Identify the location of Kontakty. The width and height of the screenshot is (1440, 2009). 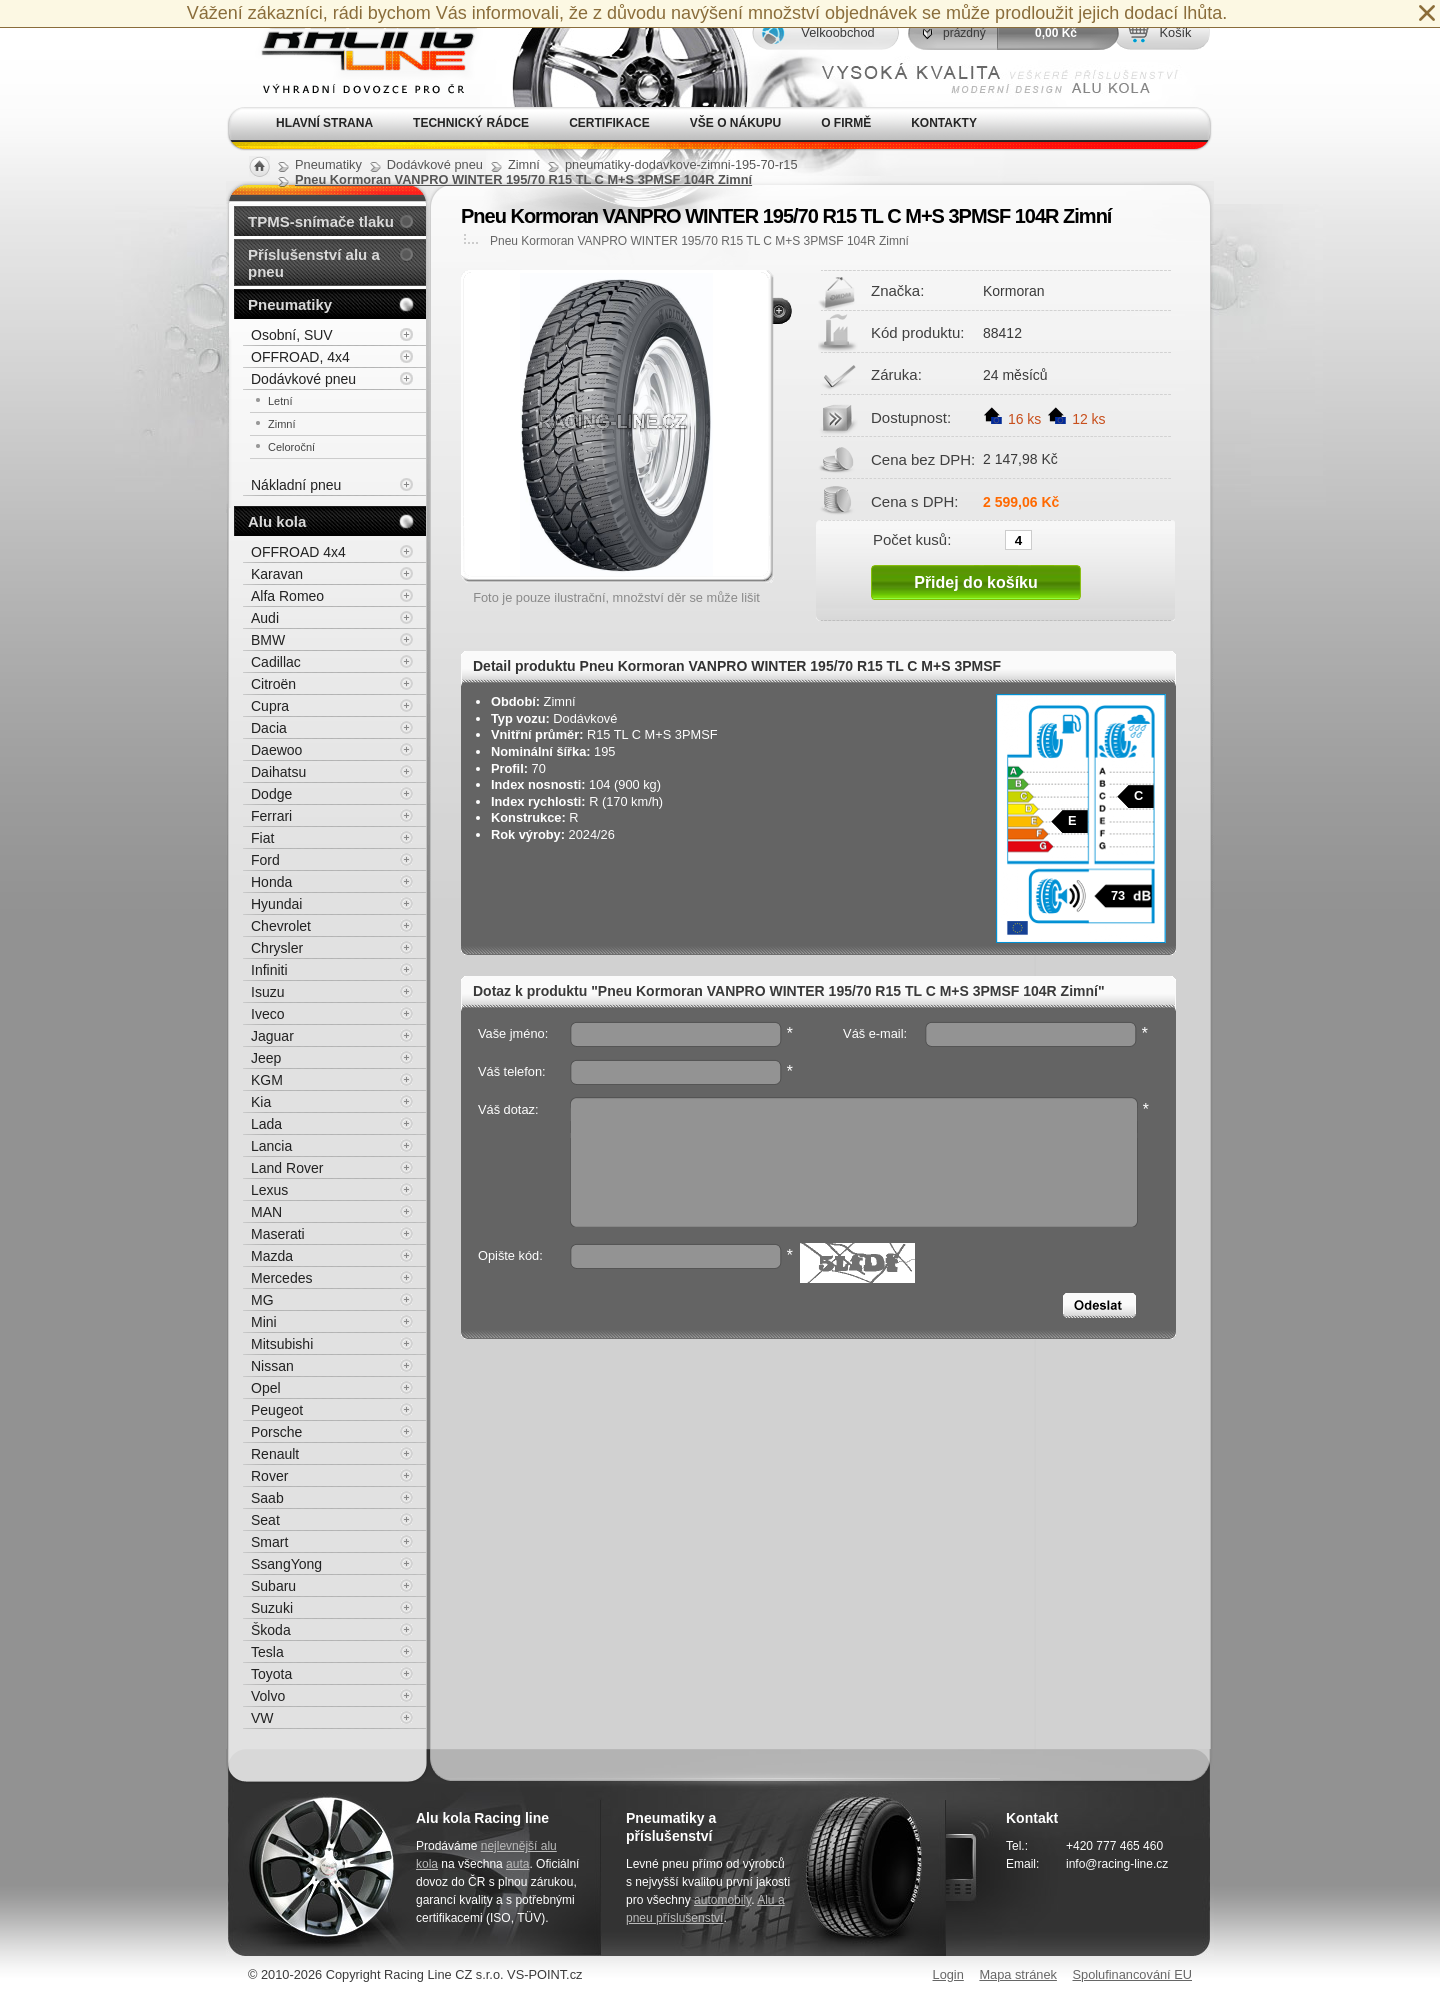
(944, 123).